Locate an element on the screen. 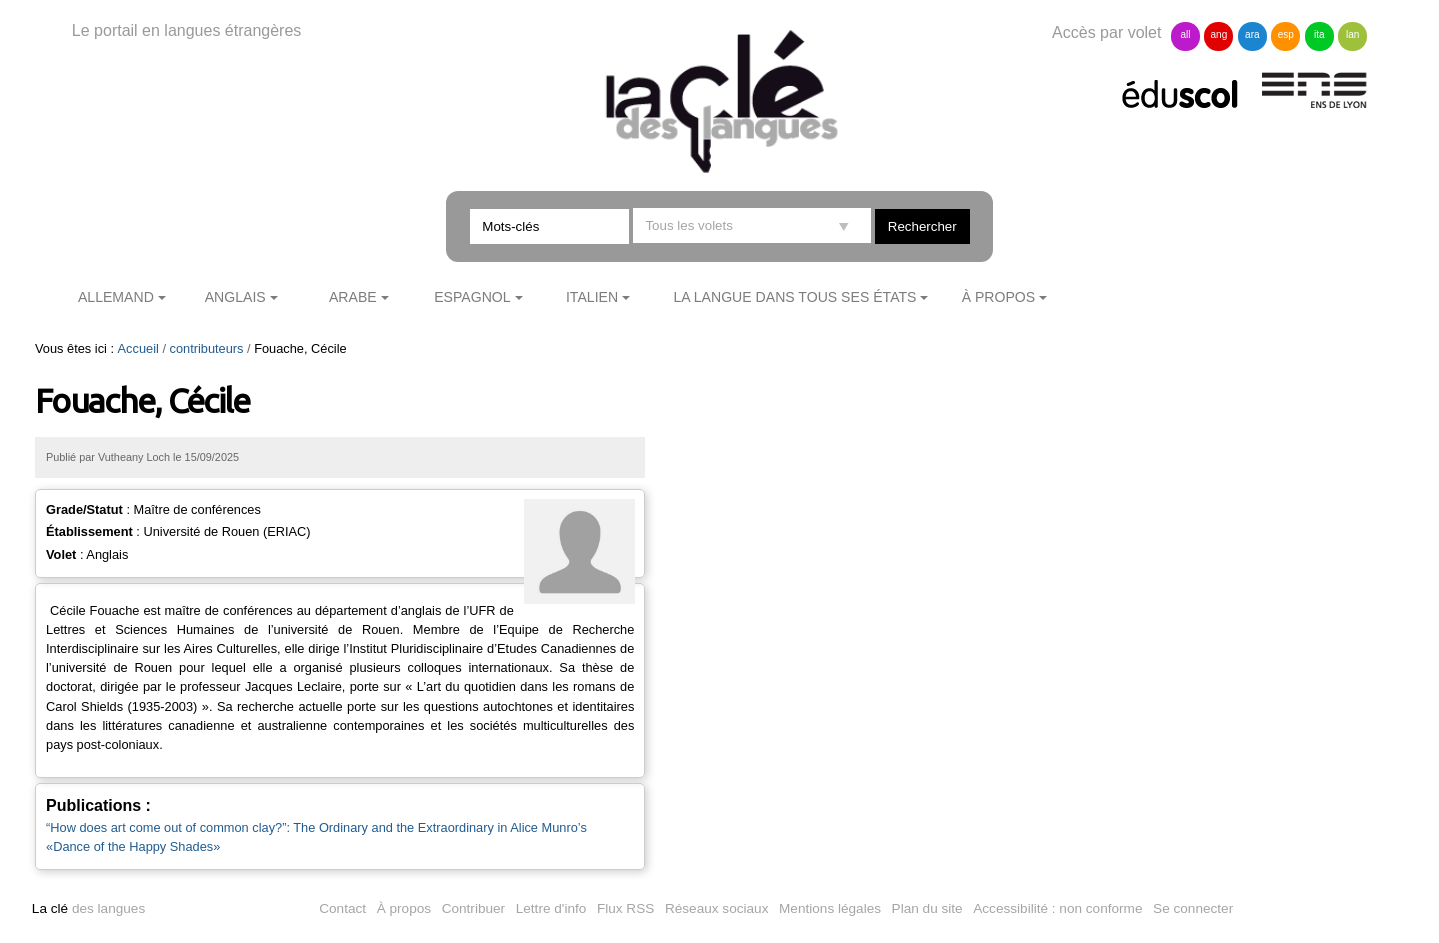 The width and height of the screenshot is (1439, 943). Accessibilité : non conforme is located at coordinates (1057, 908).